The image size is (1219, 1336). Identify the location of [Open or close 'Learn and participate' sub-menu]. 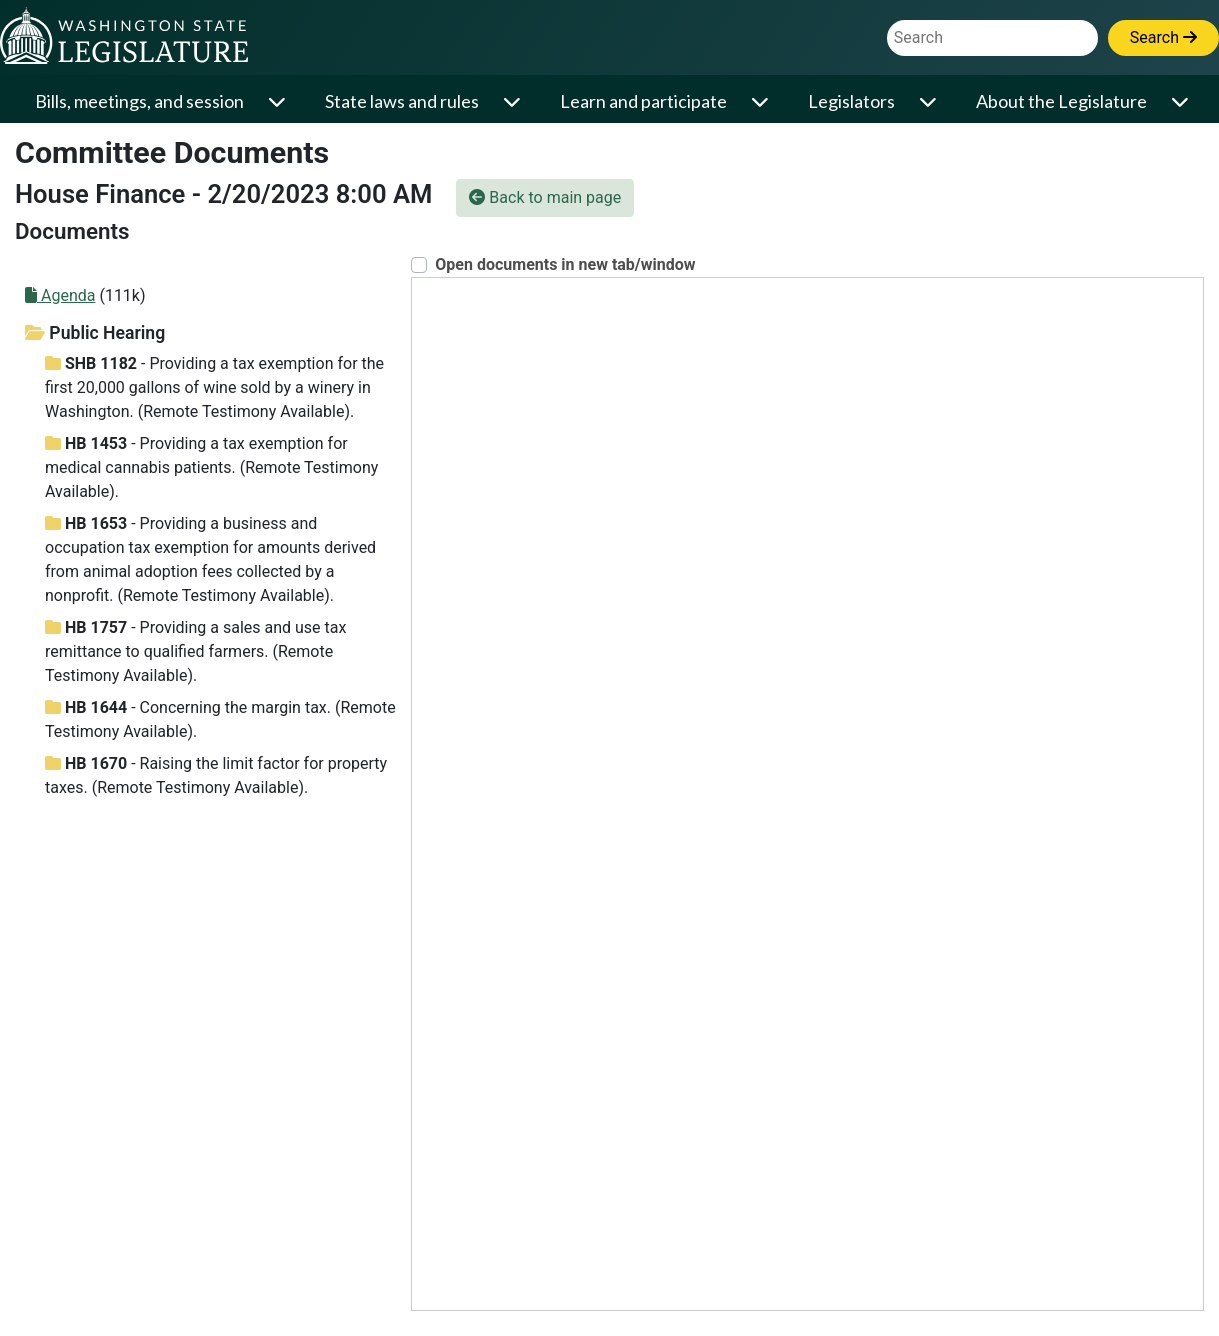
(761, 101).